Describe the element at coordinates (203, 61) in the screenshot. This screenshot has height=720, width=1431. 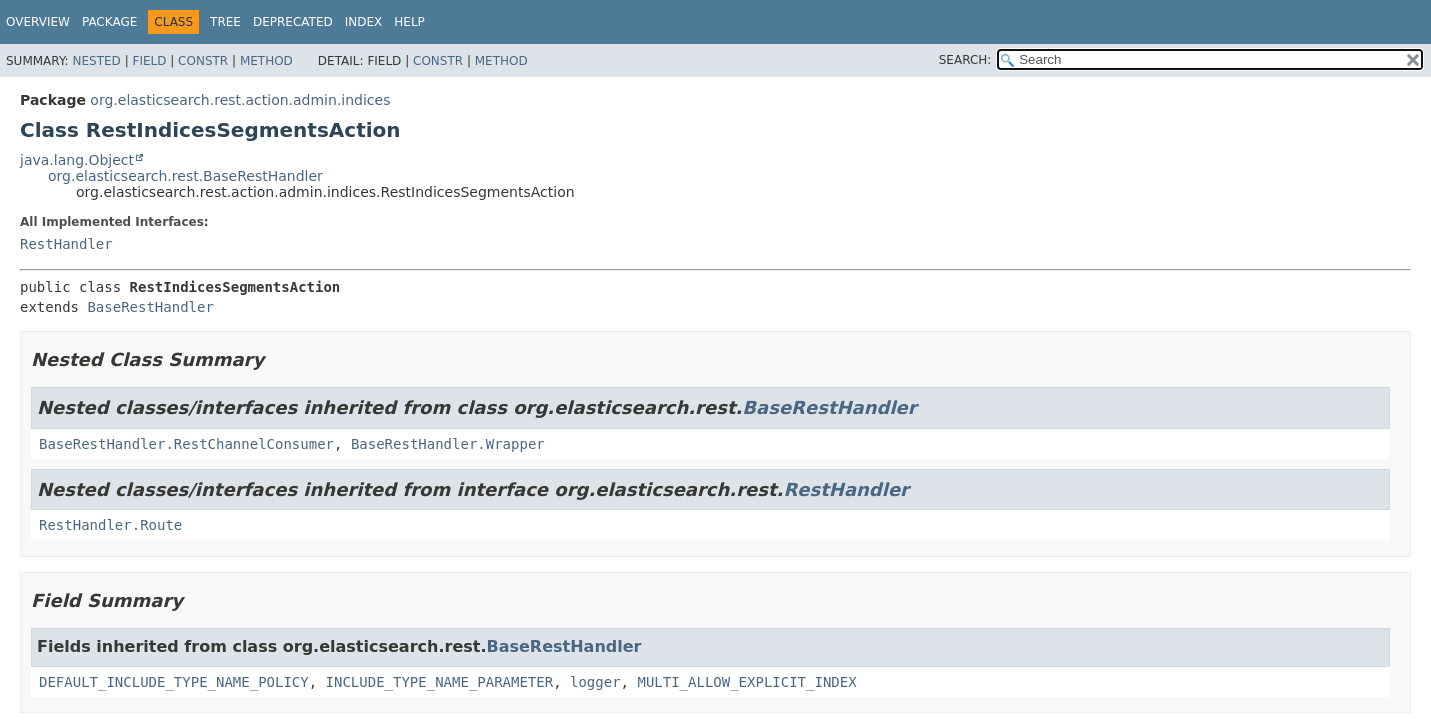
I see `Constr` at that location.